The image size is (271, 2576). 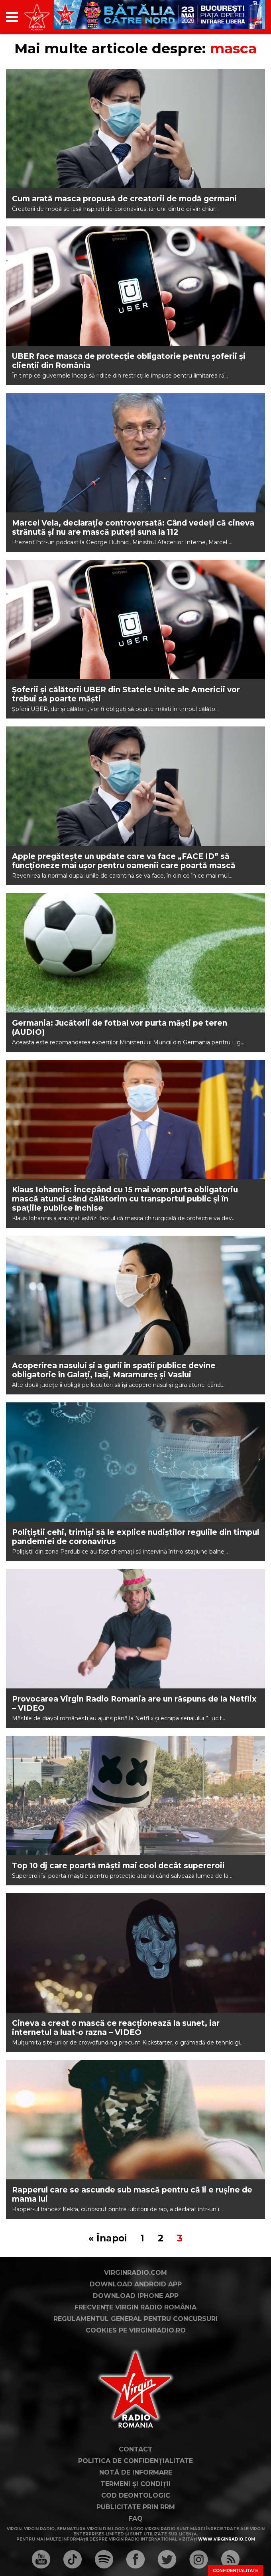 What do you see at coordinates (135, 2272) in the screenshot?
I see `VirginRadio.com` at bounding box center [135, 2272].